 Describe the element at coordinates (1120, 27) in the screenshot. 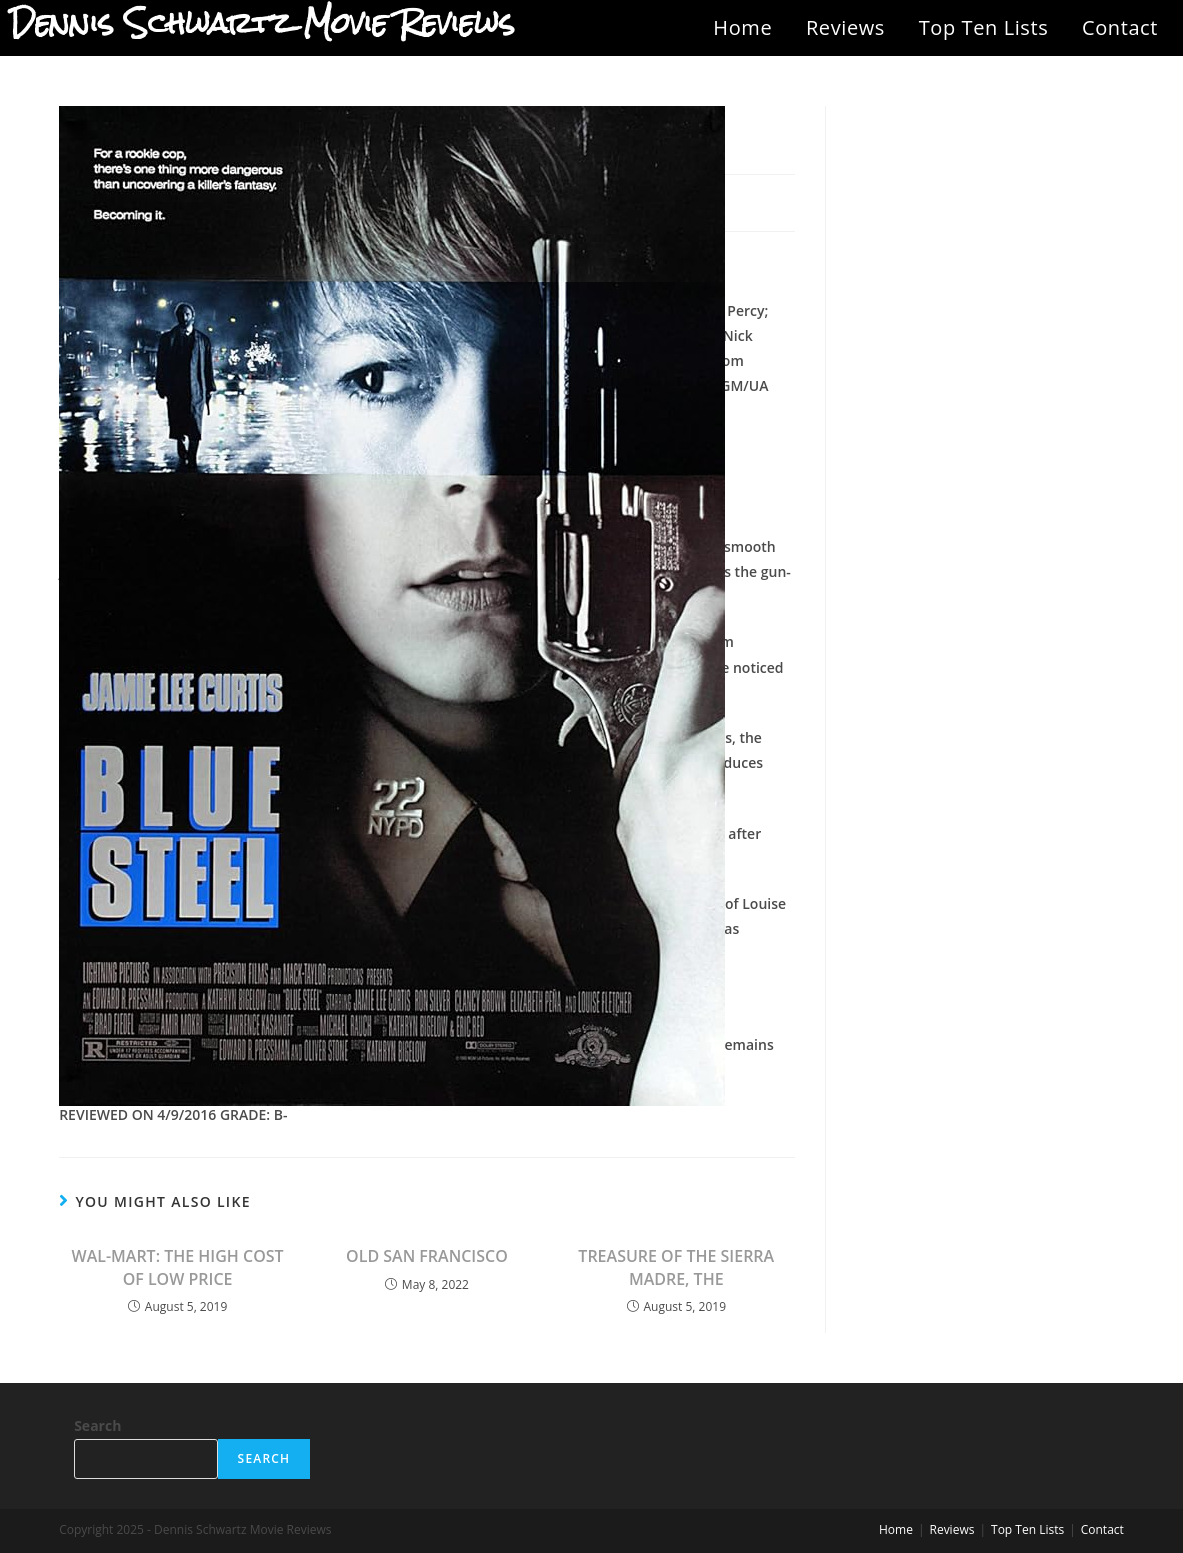

I see `Contact` at that location.